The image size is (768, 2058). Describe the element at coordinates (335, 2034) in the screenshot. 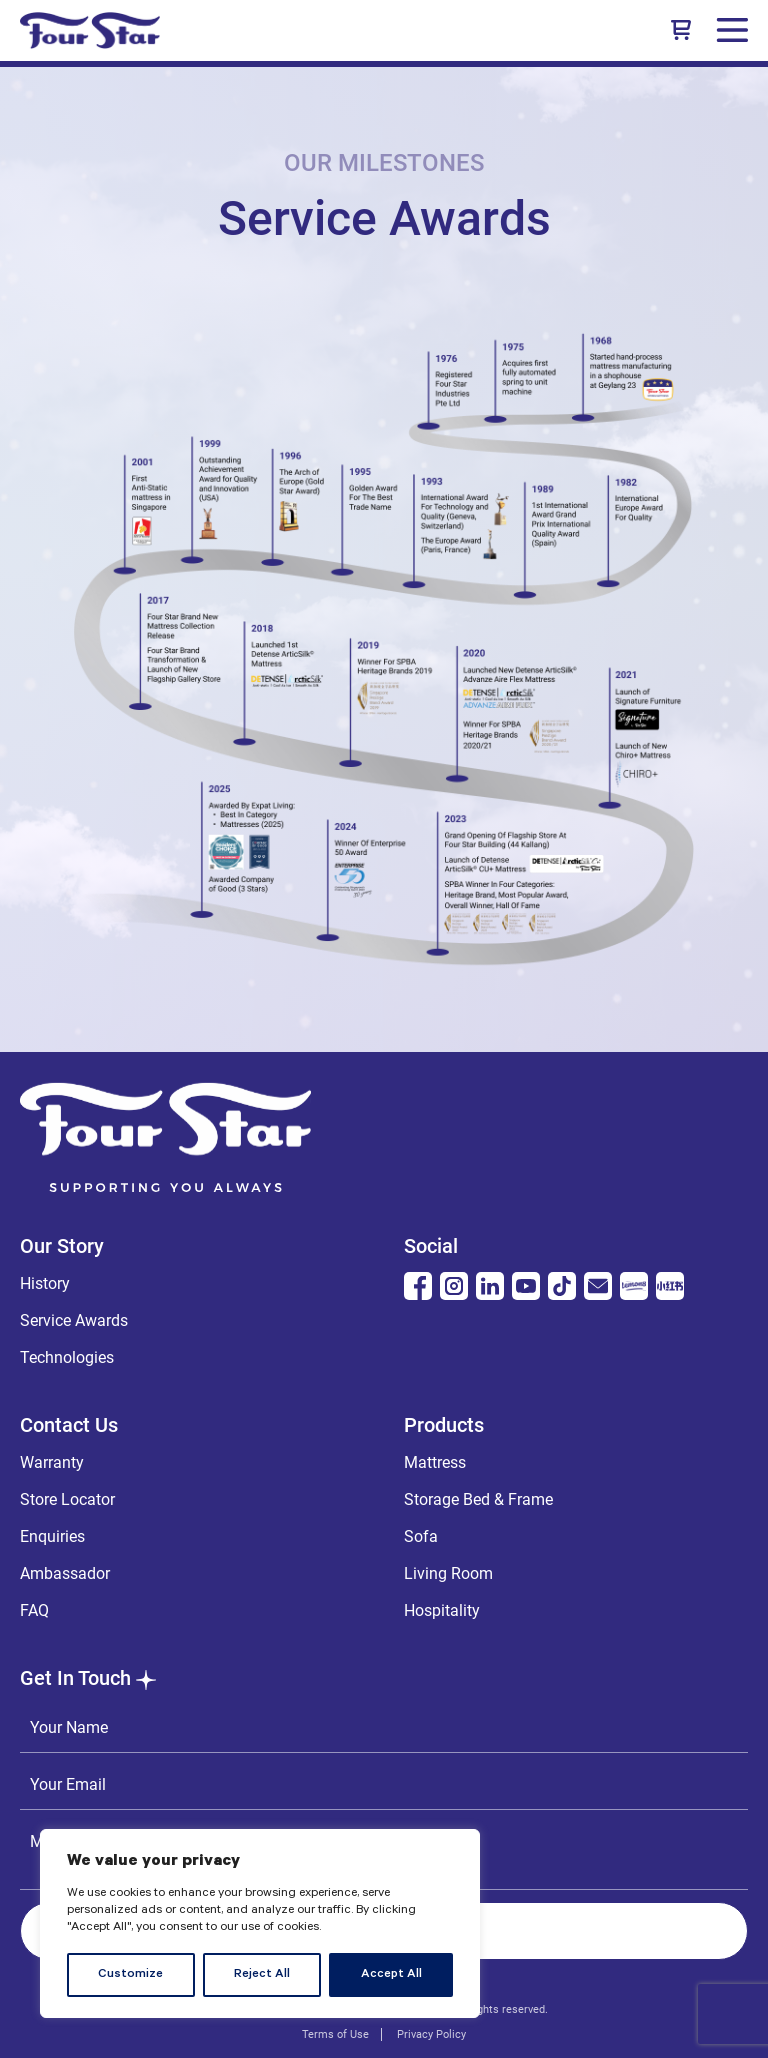

I see `Terms of Use` at that location.